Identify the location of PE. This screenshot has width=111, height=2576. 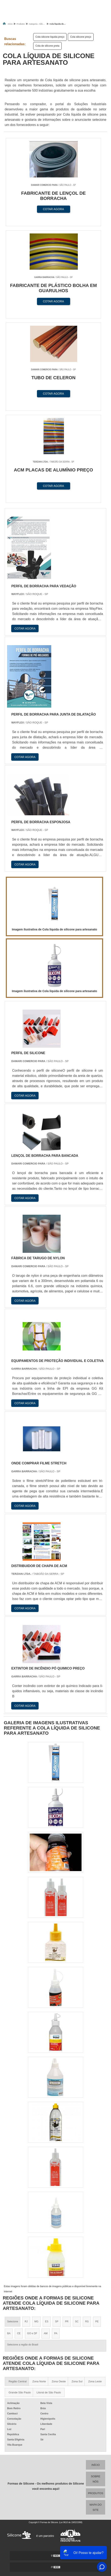
(97, 2321).